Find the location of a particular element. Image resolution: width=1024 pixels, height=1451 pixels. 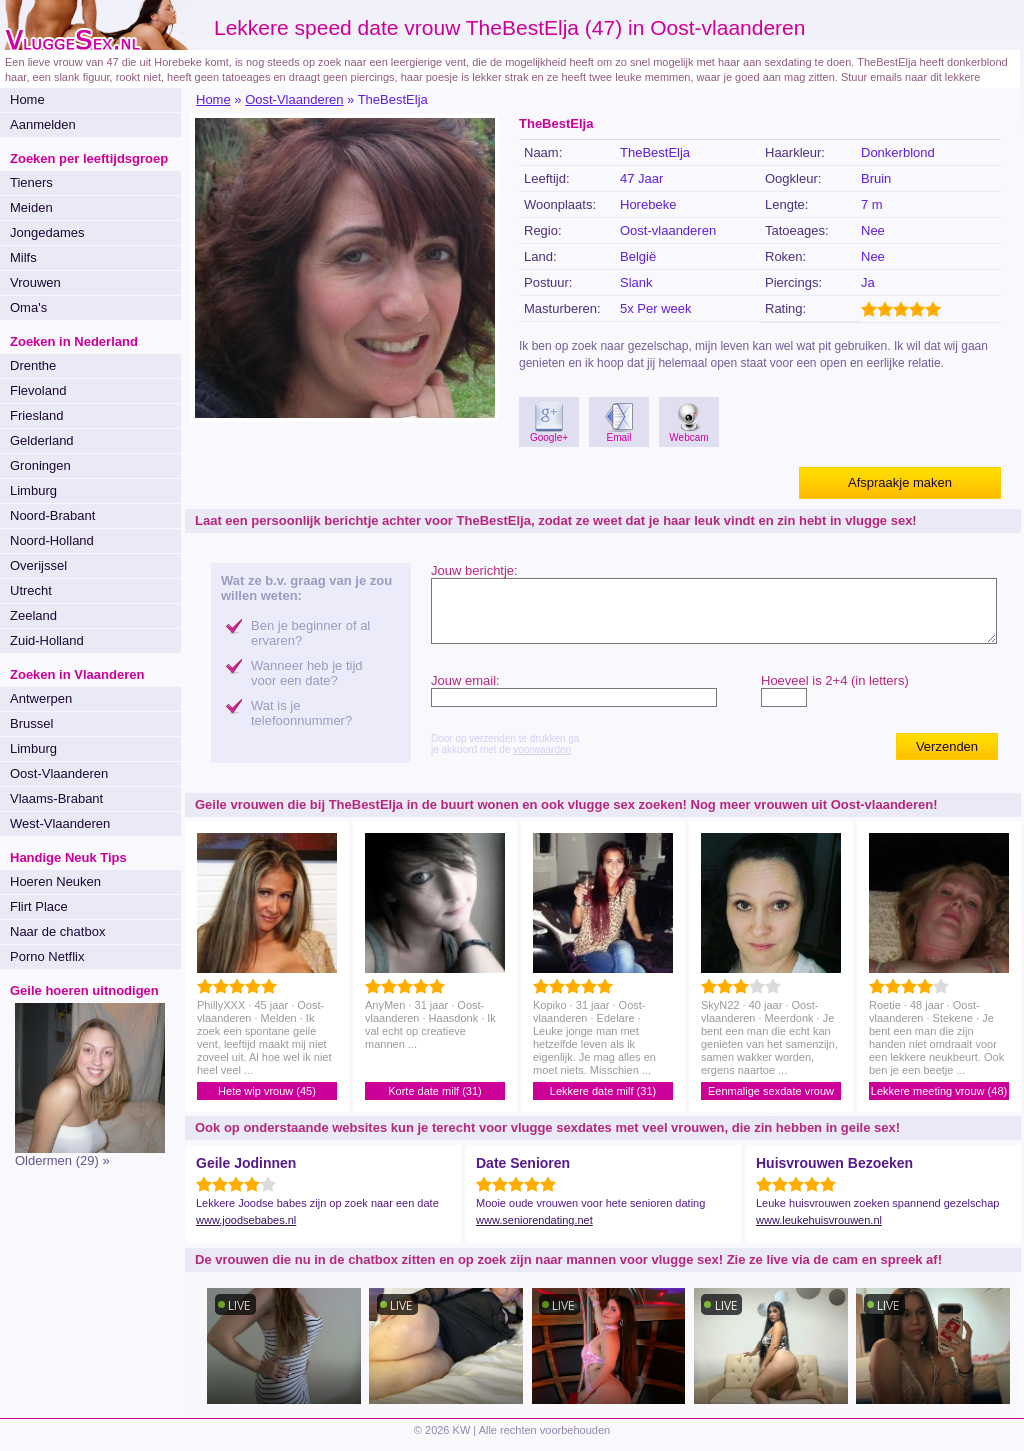

Zeeland is located at coordinates (33, 615).